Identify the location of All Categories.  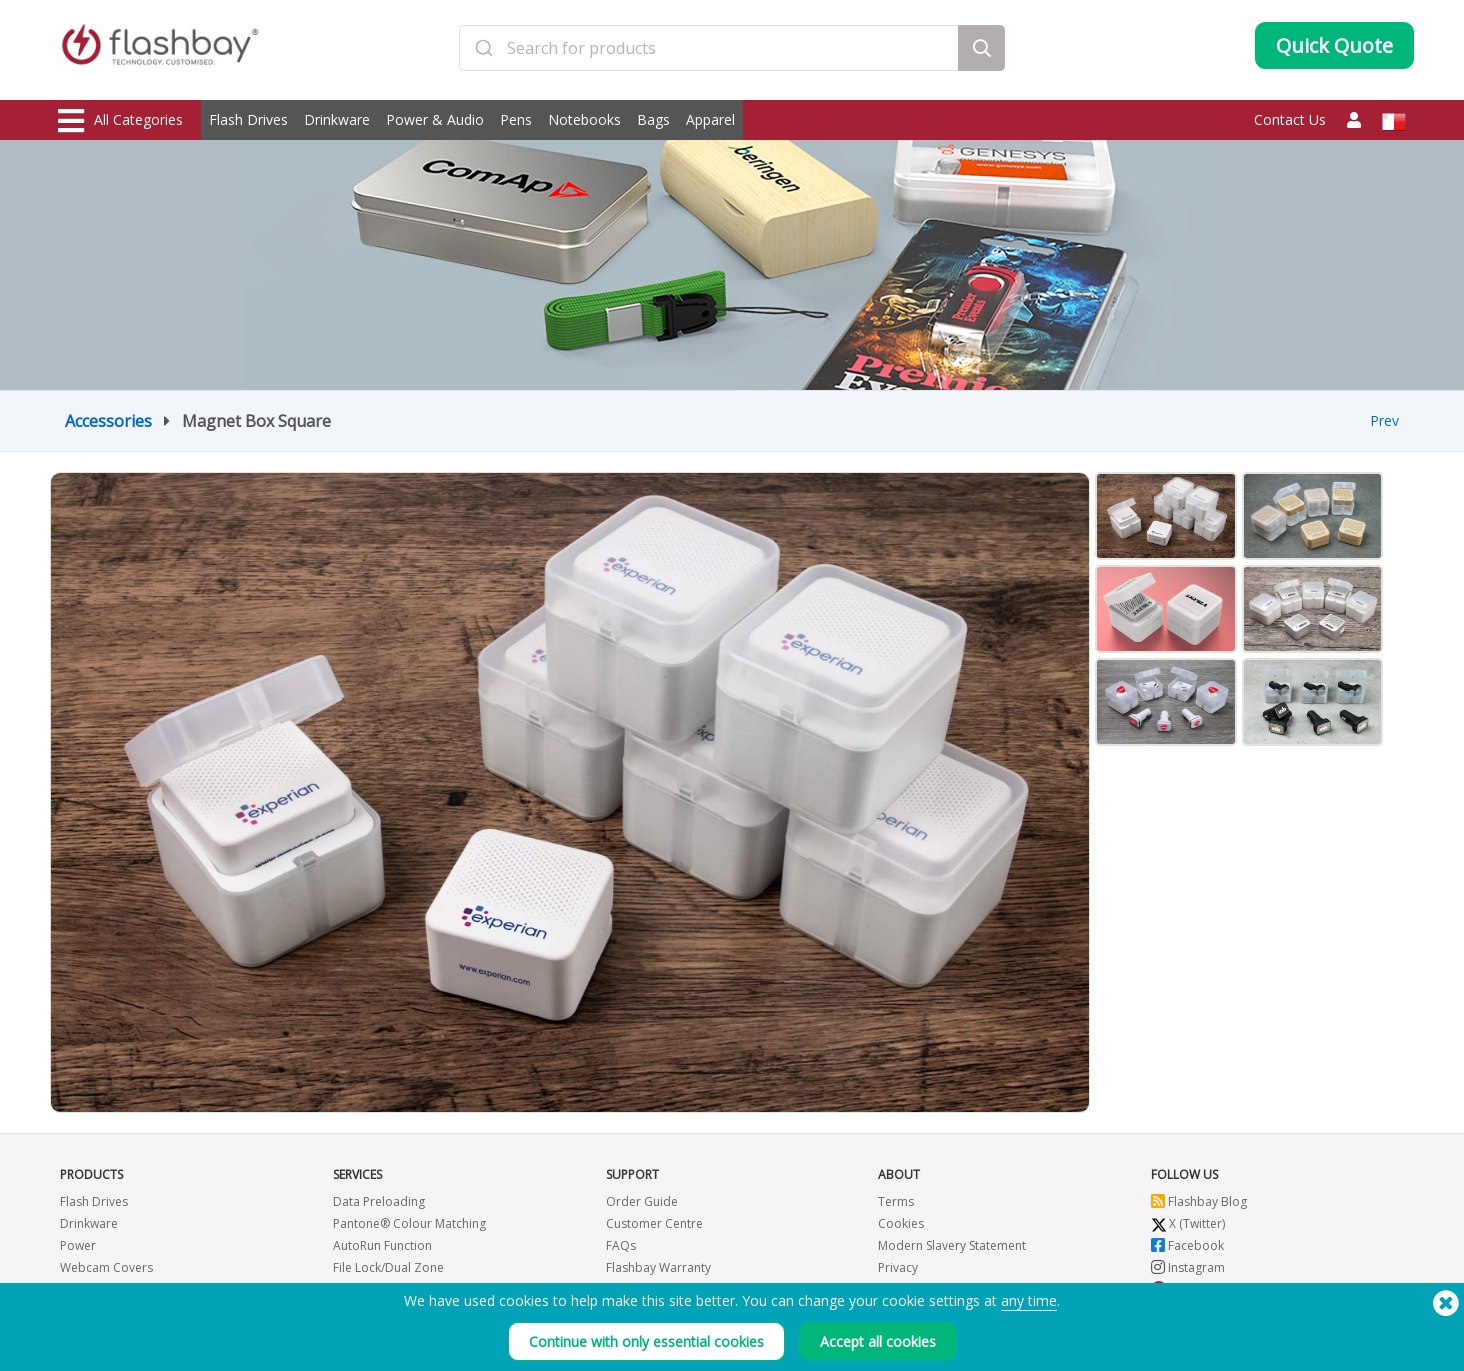
(120, 121).